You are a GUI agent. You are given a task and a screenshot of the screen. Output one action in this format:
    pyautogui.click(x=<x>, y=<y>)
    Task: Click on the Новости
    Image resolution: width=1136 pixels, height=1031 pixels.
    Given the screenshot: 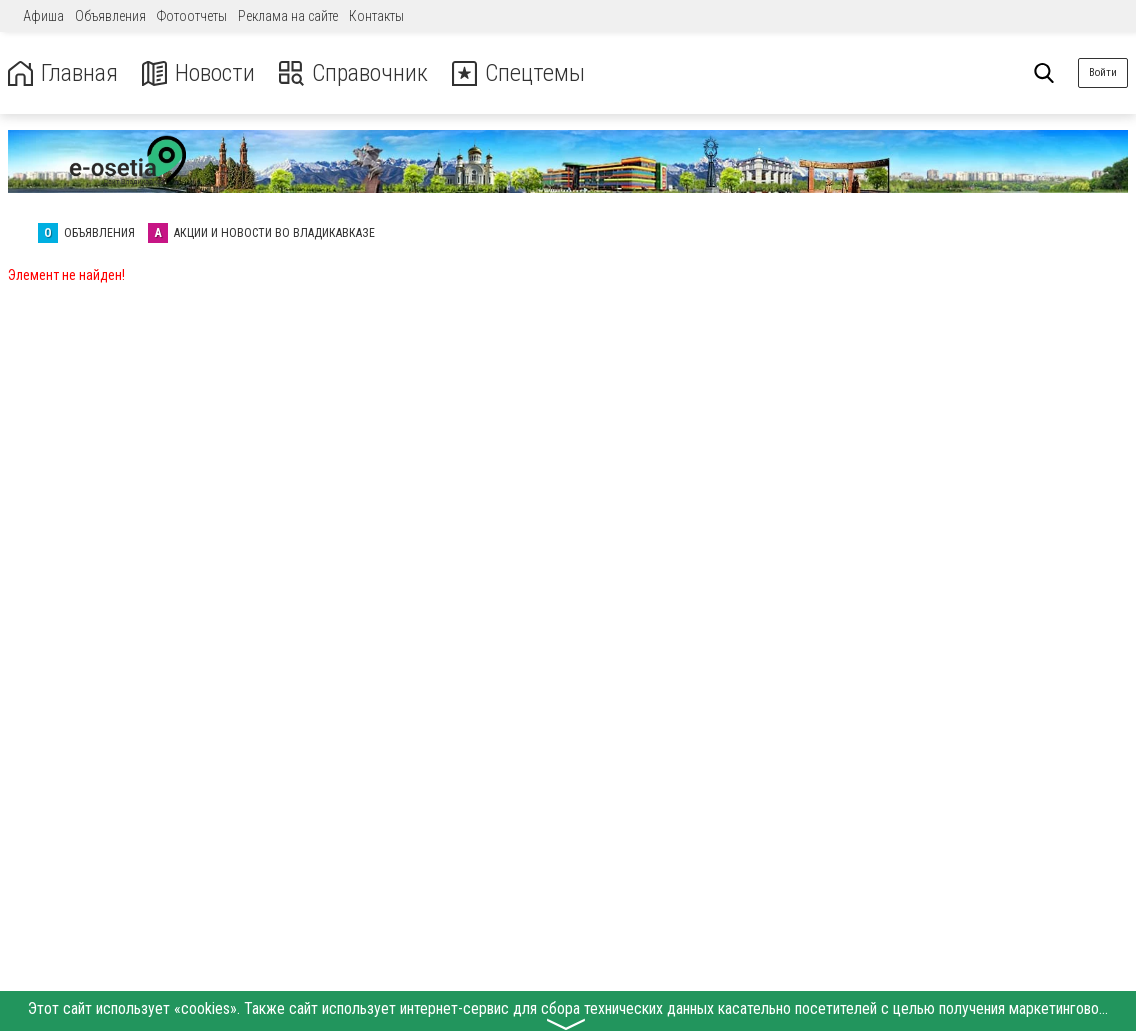 What is the action you would take?
    pyautogui.click(x=198, y=73)
    